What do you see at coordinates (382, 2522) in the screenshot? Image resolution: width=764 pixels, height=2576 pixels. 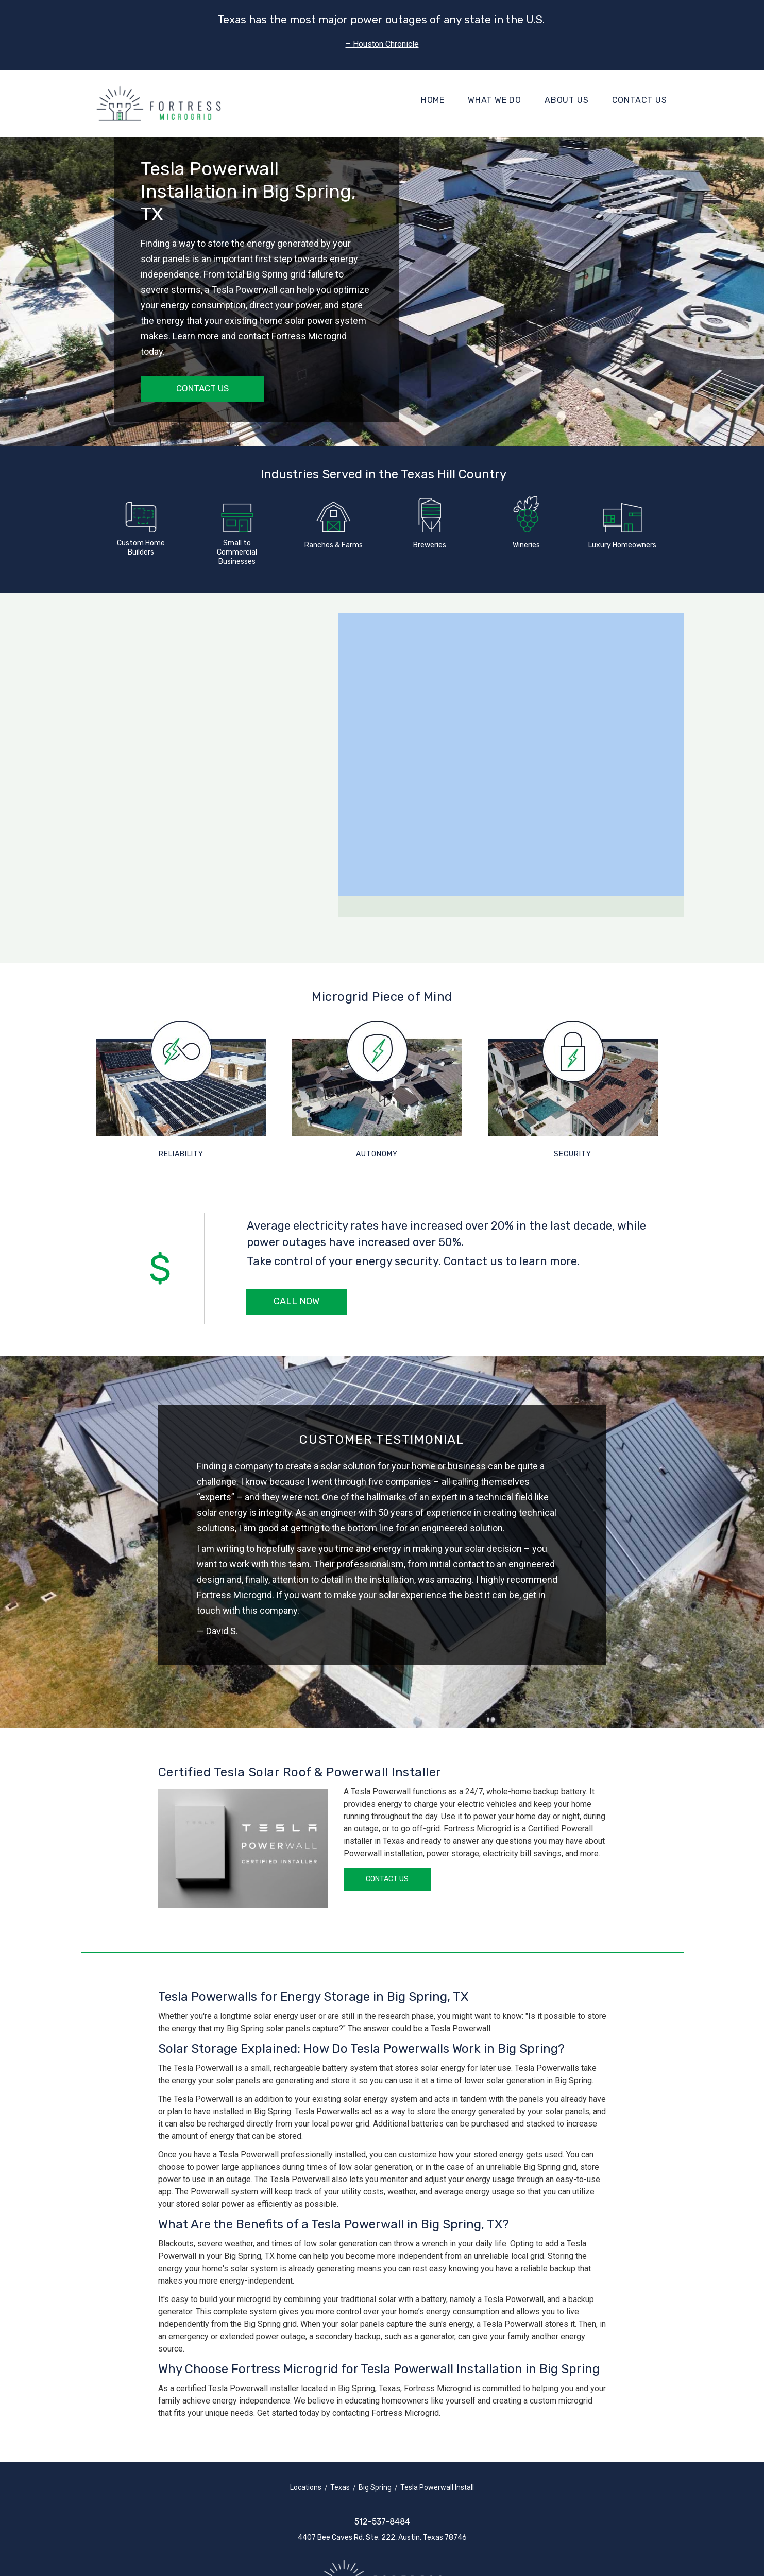 I see `512-537-8484` at bounding box center [382, 2522].